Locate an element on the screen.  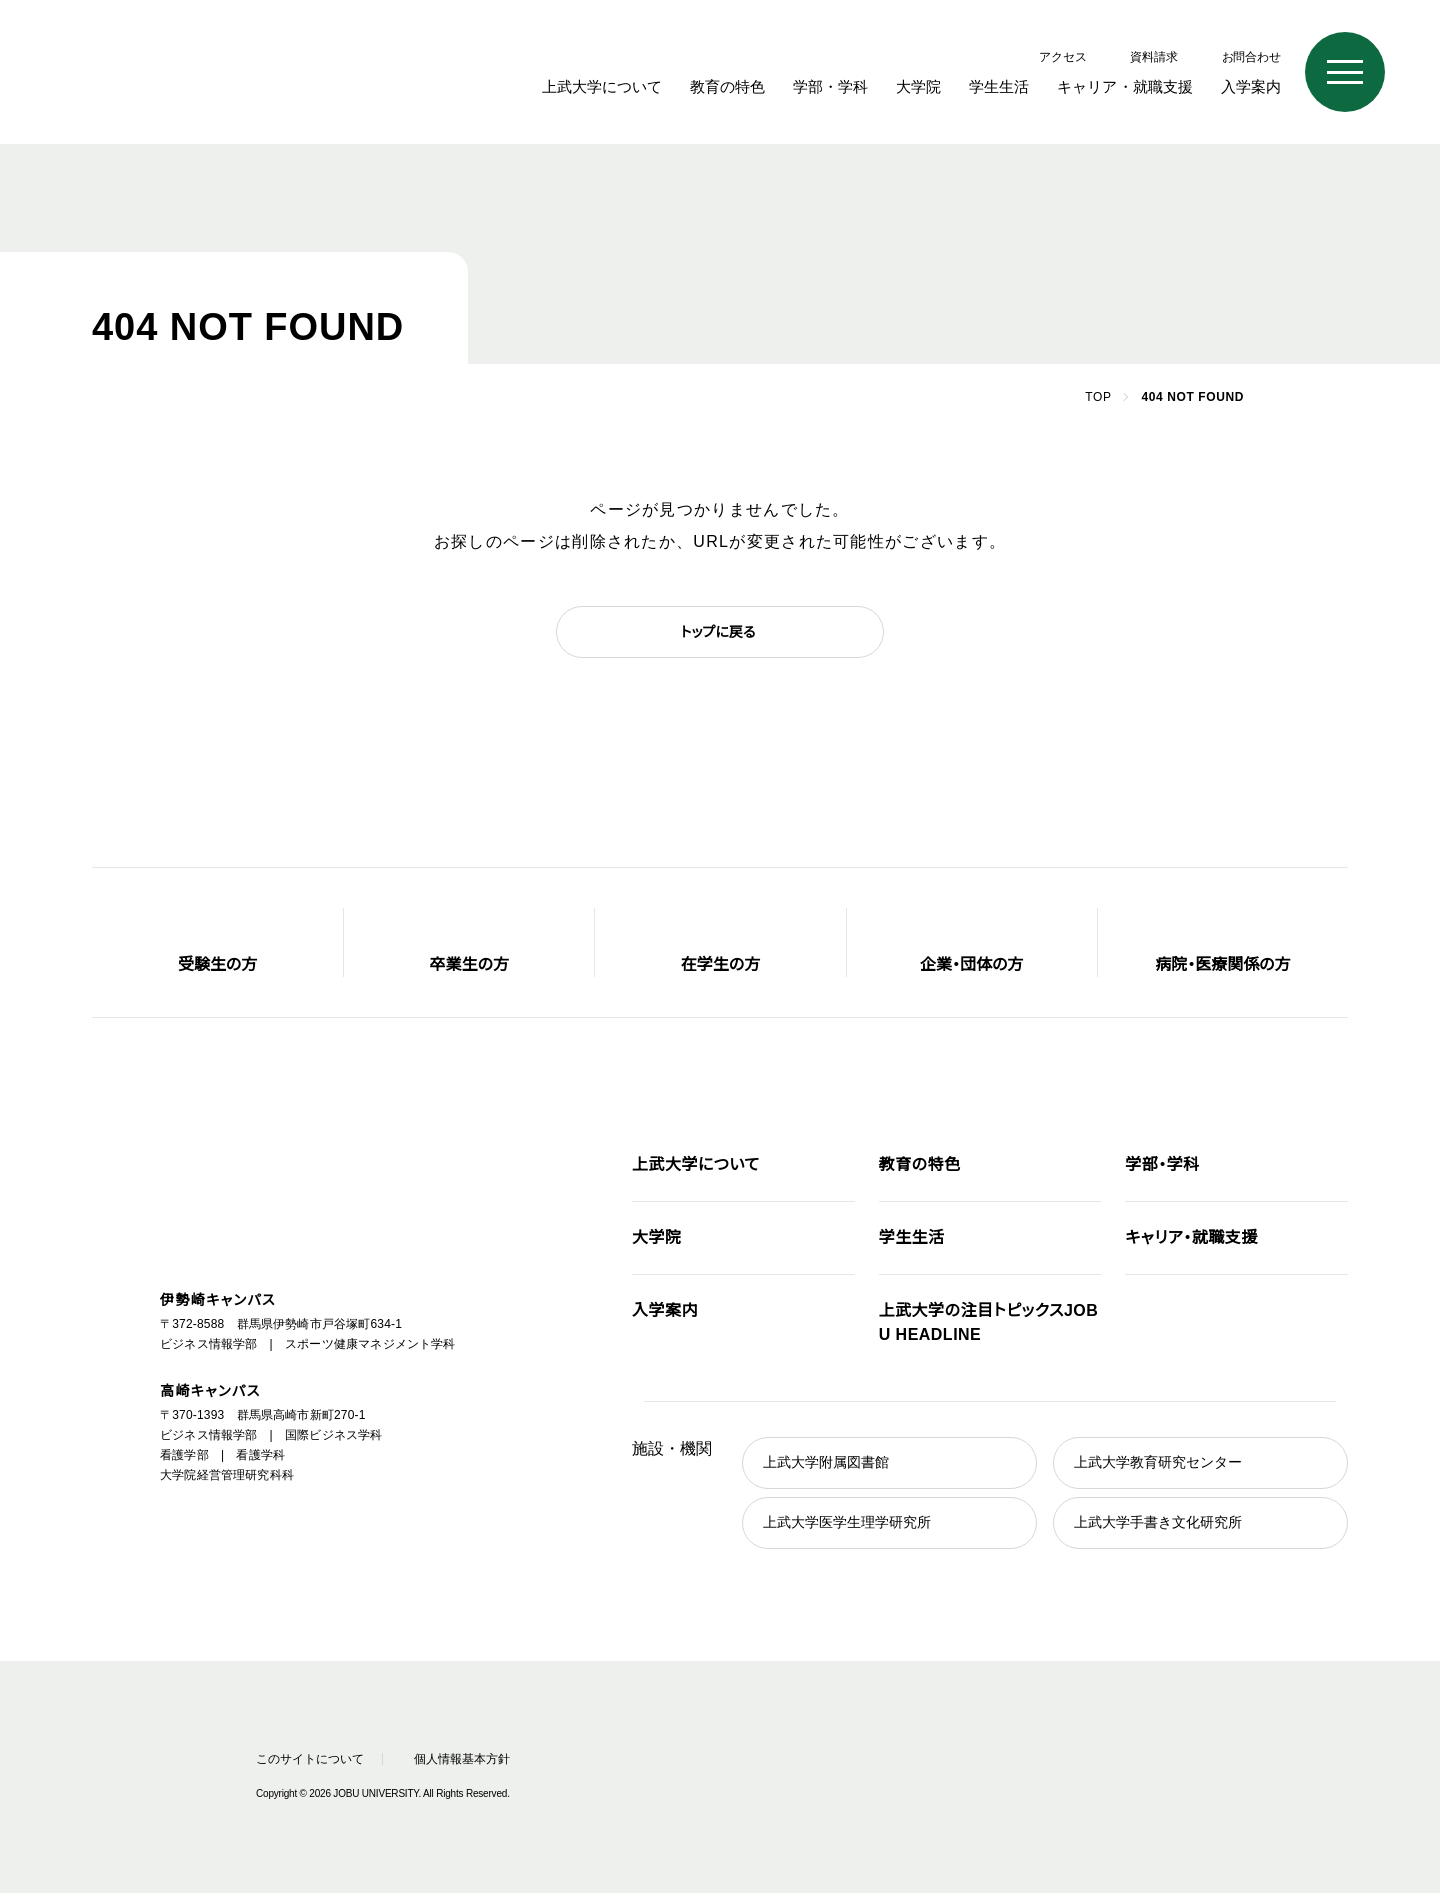
個人情報基本方針 is located at coordinates (470, 1758).